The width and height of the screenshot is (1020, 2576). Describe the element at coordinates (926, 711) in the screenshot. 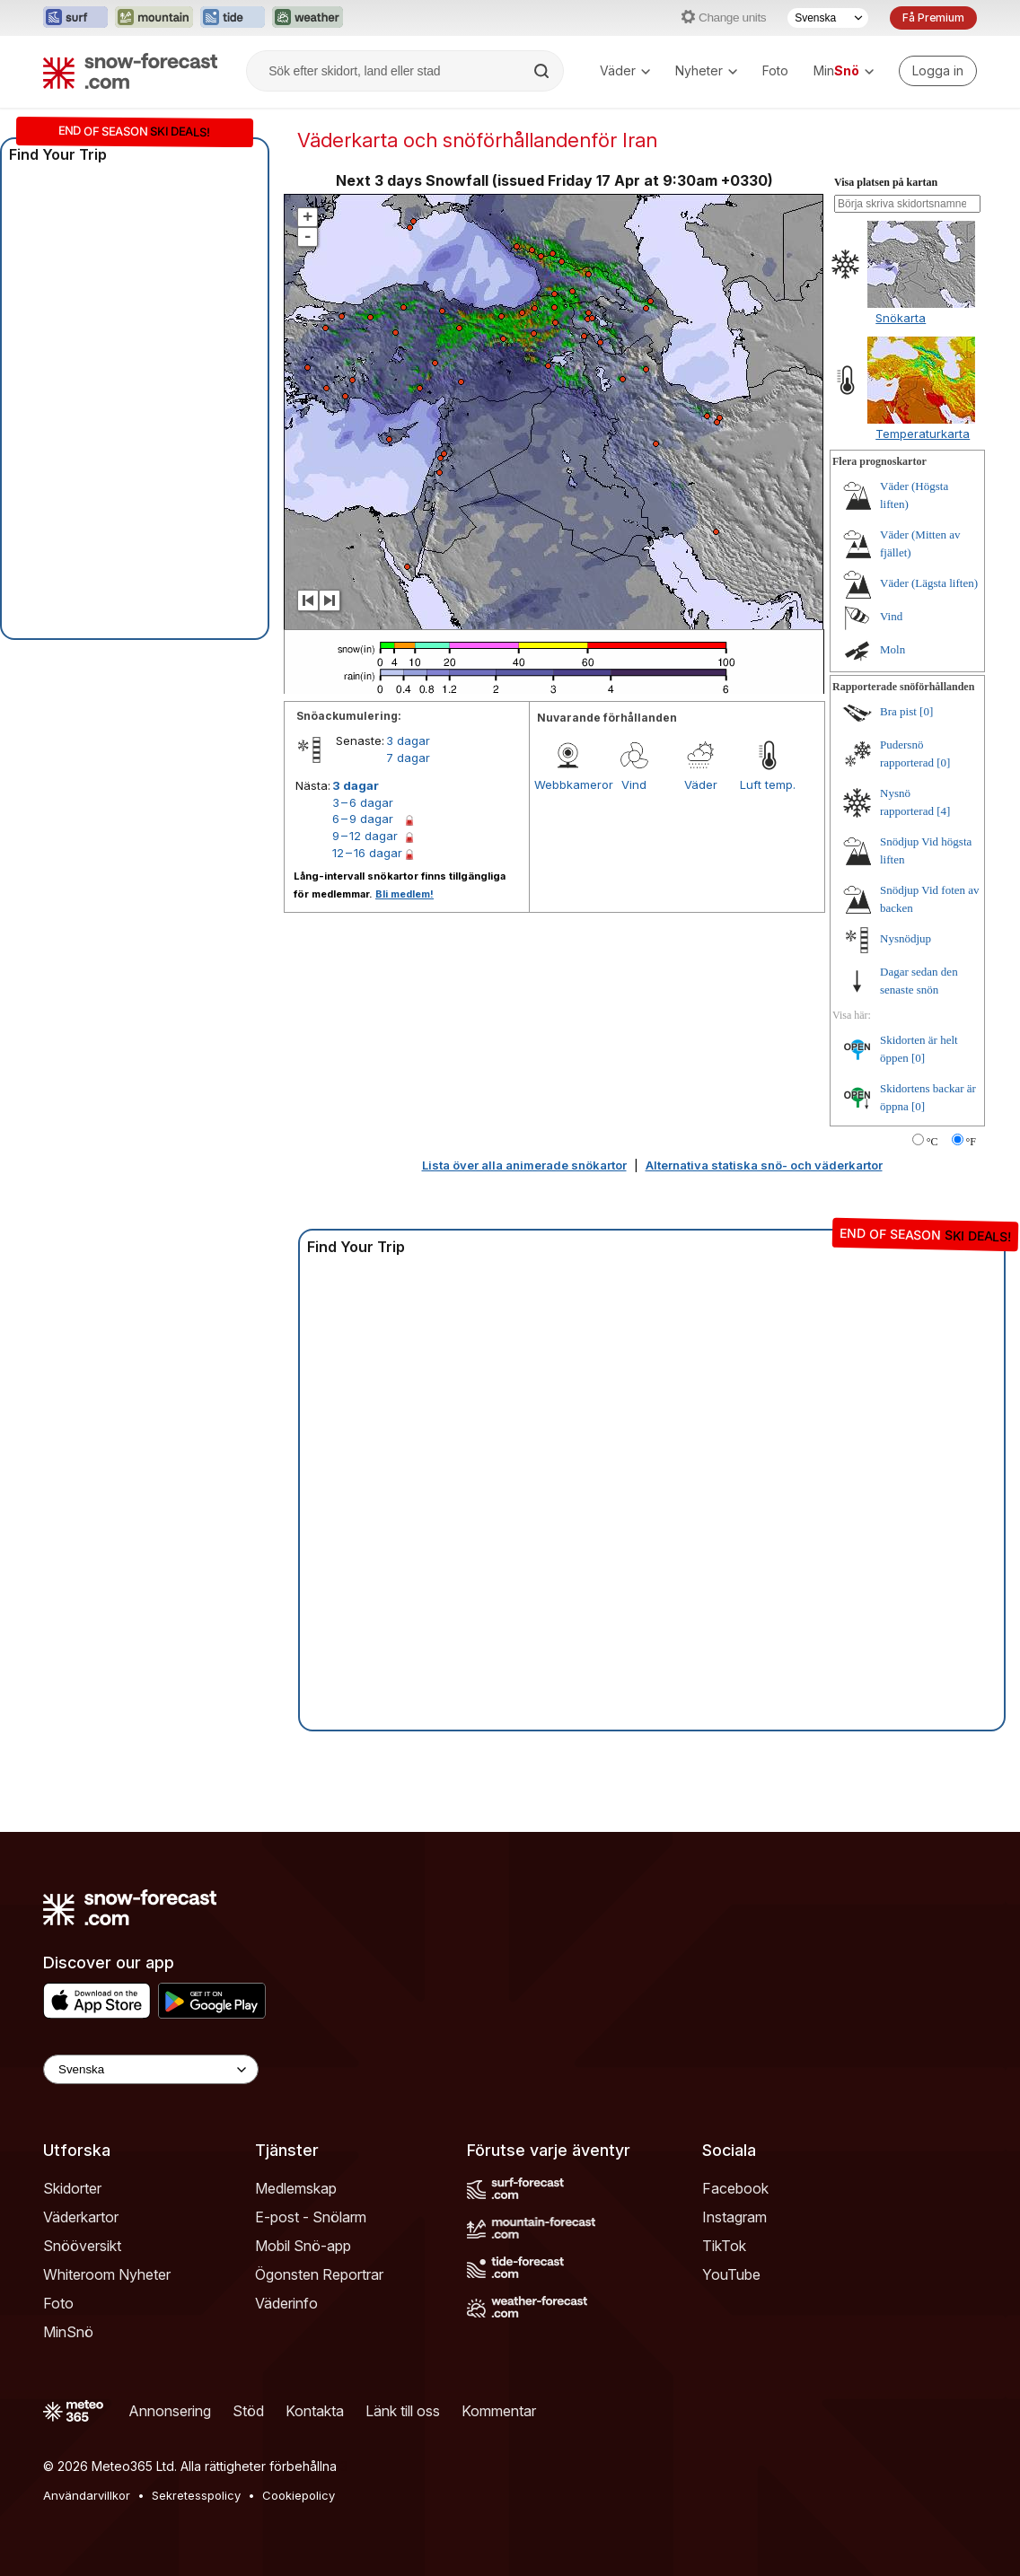

I see `[0]` at that location.